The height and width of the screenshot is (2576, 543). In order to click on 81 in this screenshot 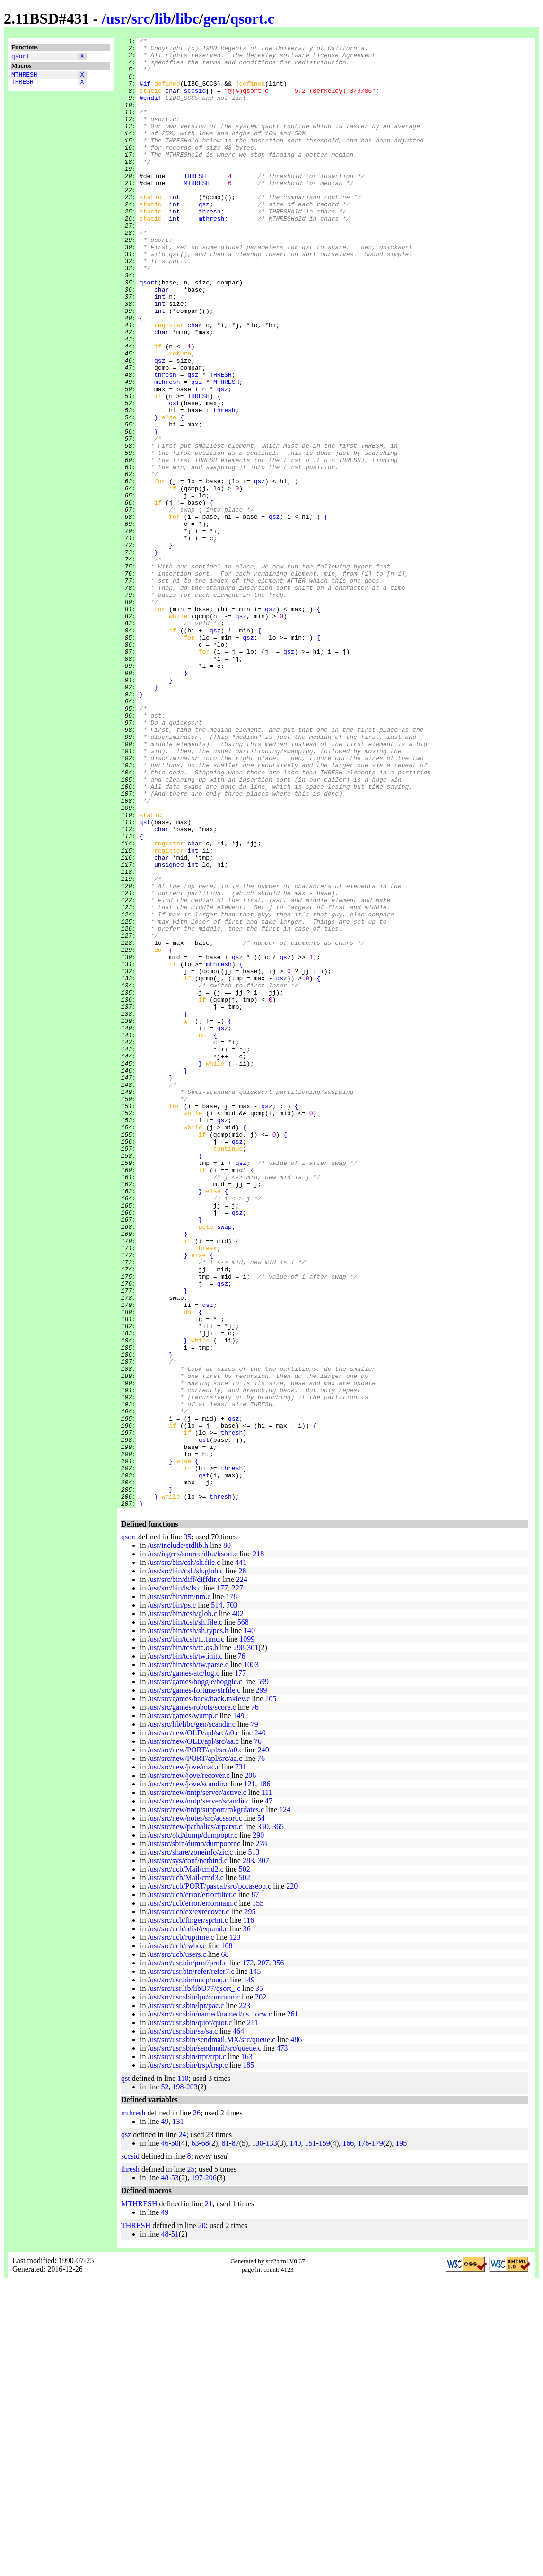, I will do `click(225, 2437)`.